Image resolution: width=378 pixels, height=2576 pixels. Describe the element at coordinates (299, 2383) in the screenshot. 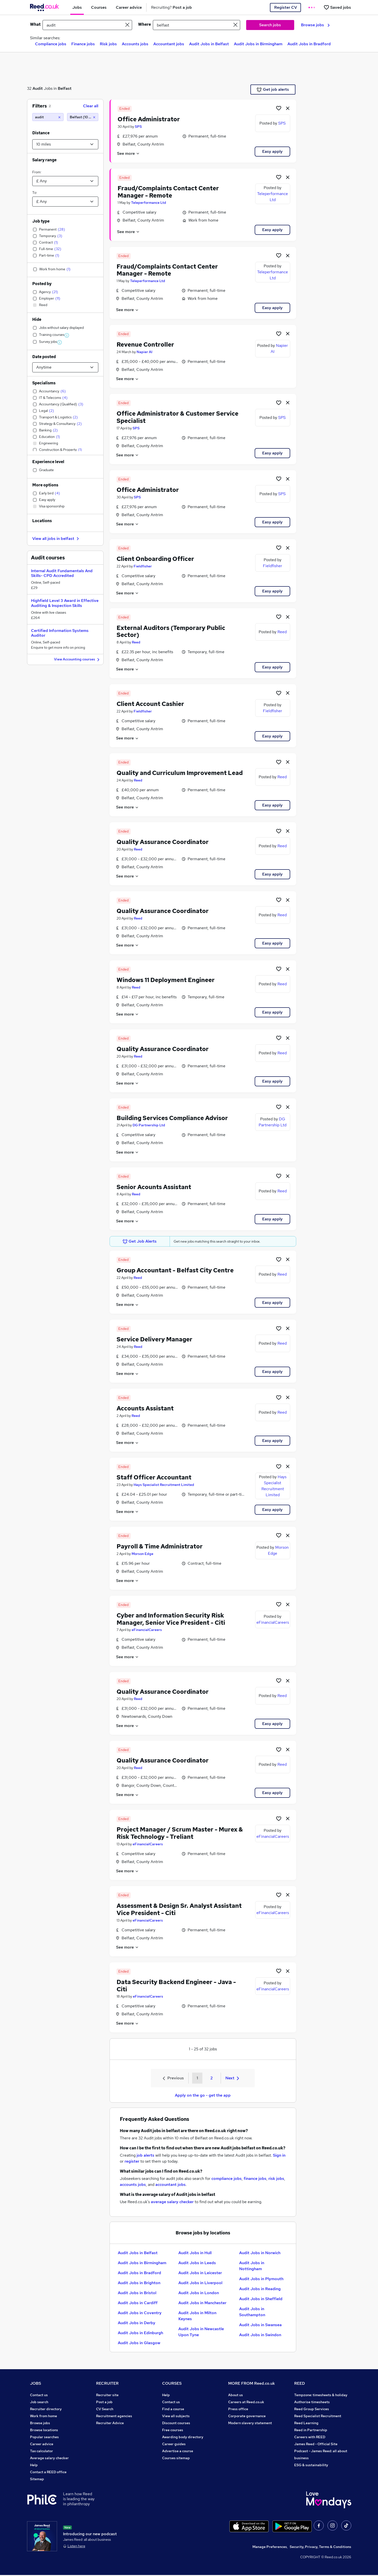

I see `REED` at that location.